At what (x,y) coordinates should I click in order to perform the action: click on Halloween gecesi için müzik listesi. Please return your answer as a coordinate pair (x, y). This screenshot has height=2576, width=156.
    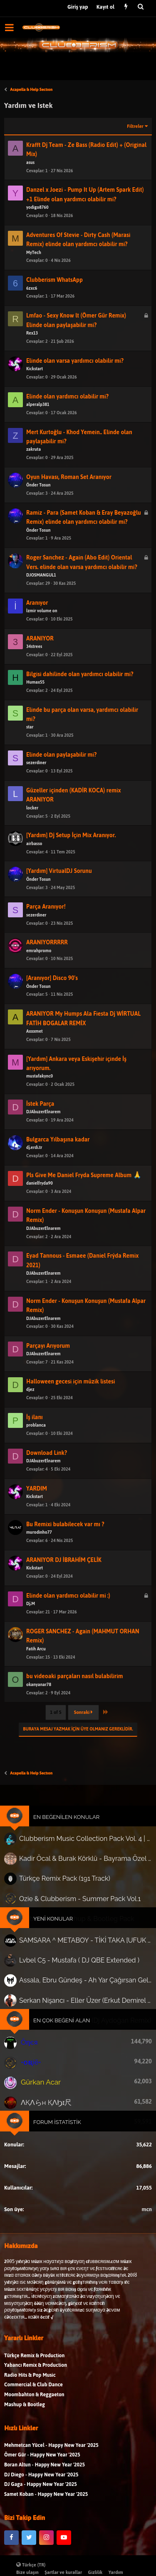
    Looking at the image, I should click on (72, 1408).